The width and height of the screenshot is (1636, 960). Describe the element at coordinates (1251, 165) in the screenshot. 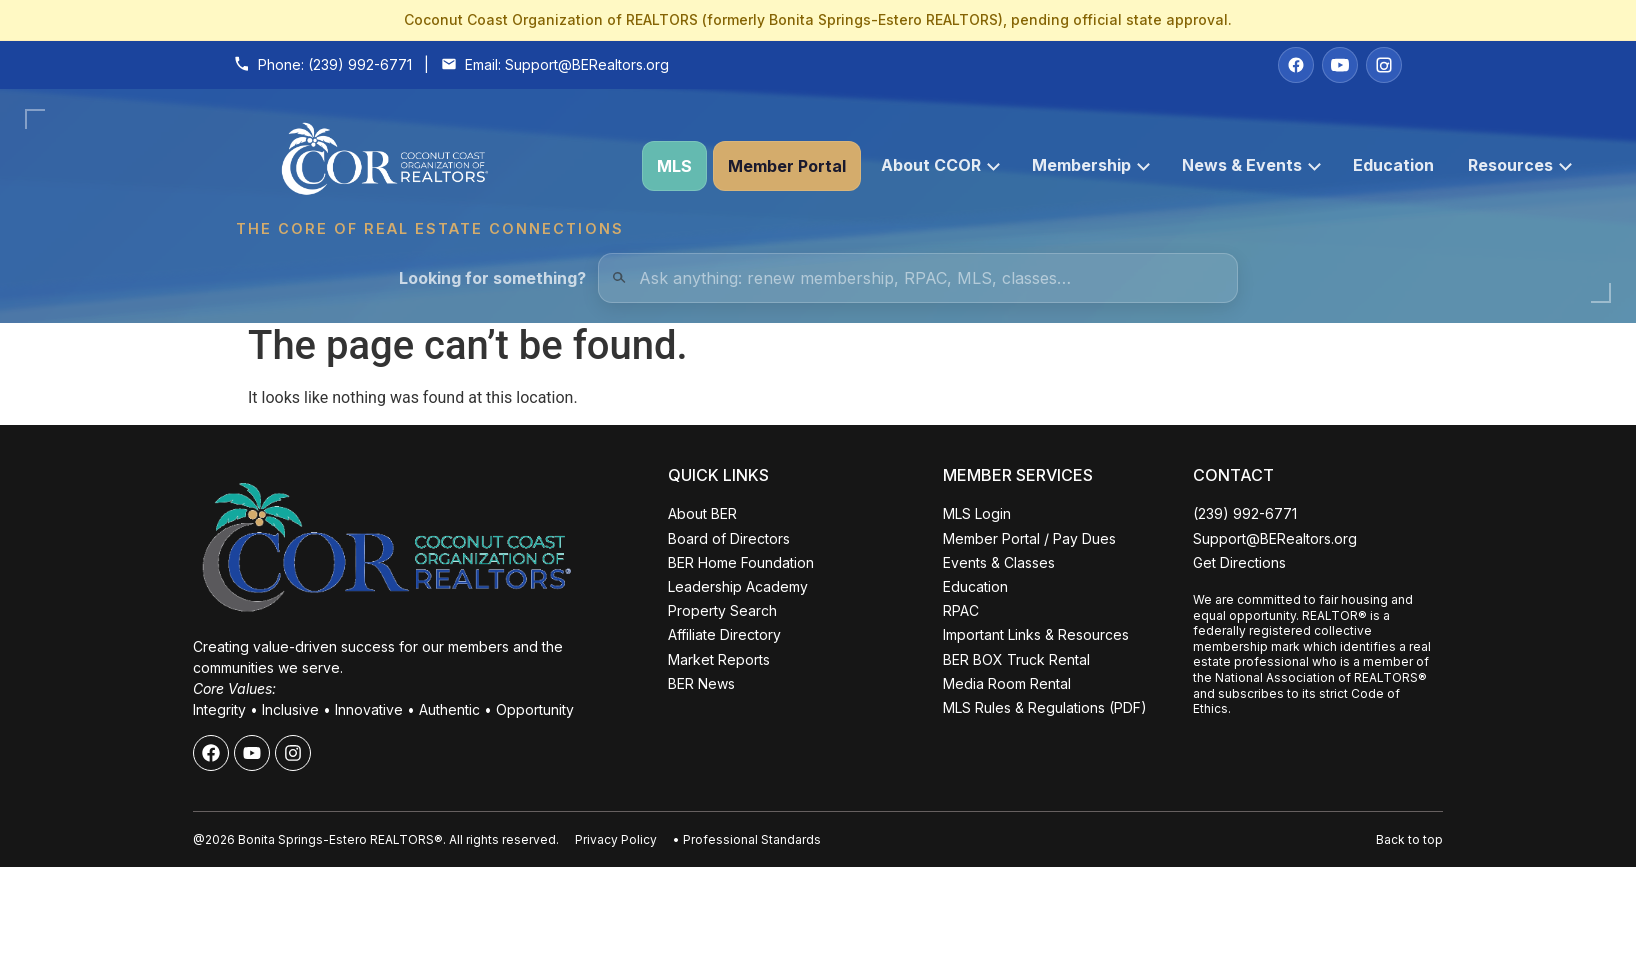

I see `News & Events` at that location.